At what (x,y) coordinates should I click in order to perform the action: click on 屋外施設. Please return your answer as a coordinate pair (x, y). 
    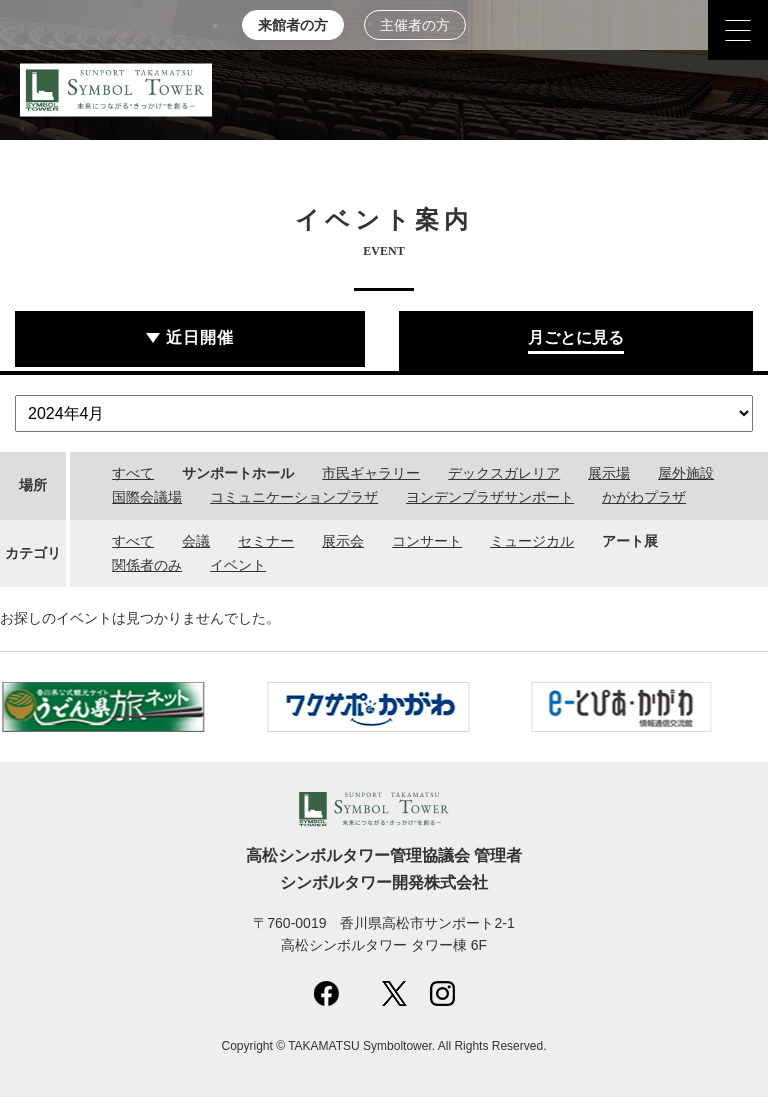
    Looking at the image, I should click on (686, 473).